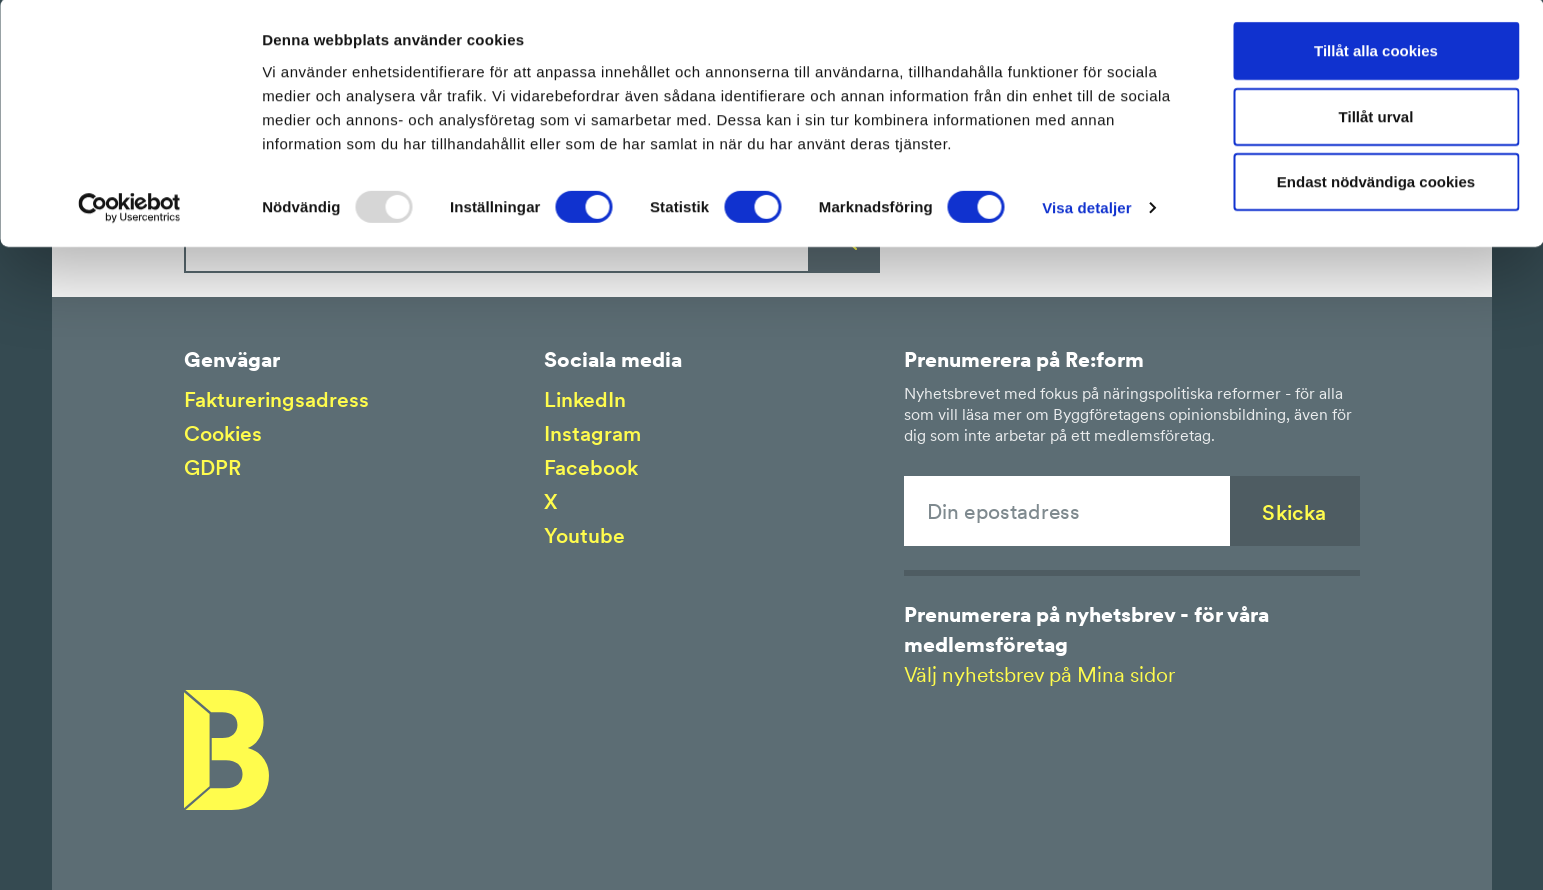  Describe the element at coordinates (1086, 209) in the screenshot. I see `Visa detaljer` at that location.